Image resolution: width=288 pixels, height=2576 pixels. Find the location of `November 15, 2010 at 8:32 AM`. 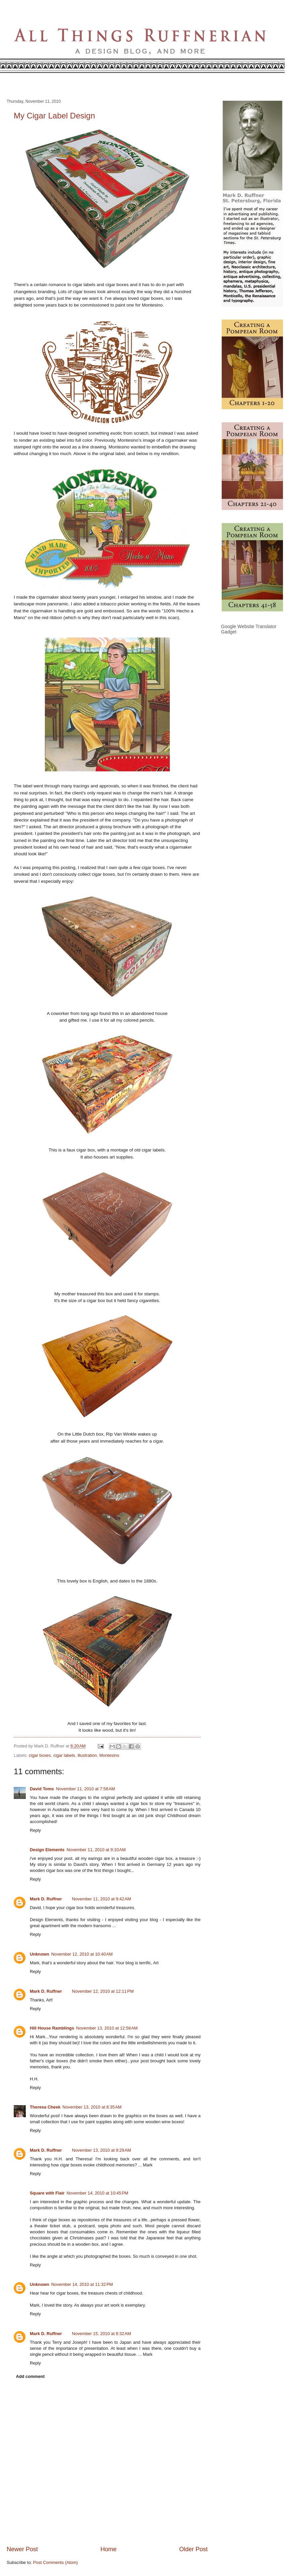

November 15, 2010 at 8:32 AM is located at coordinates (101, 2333).